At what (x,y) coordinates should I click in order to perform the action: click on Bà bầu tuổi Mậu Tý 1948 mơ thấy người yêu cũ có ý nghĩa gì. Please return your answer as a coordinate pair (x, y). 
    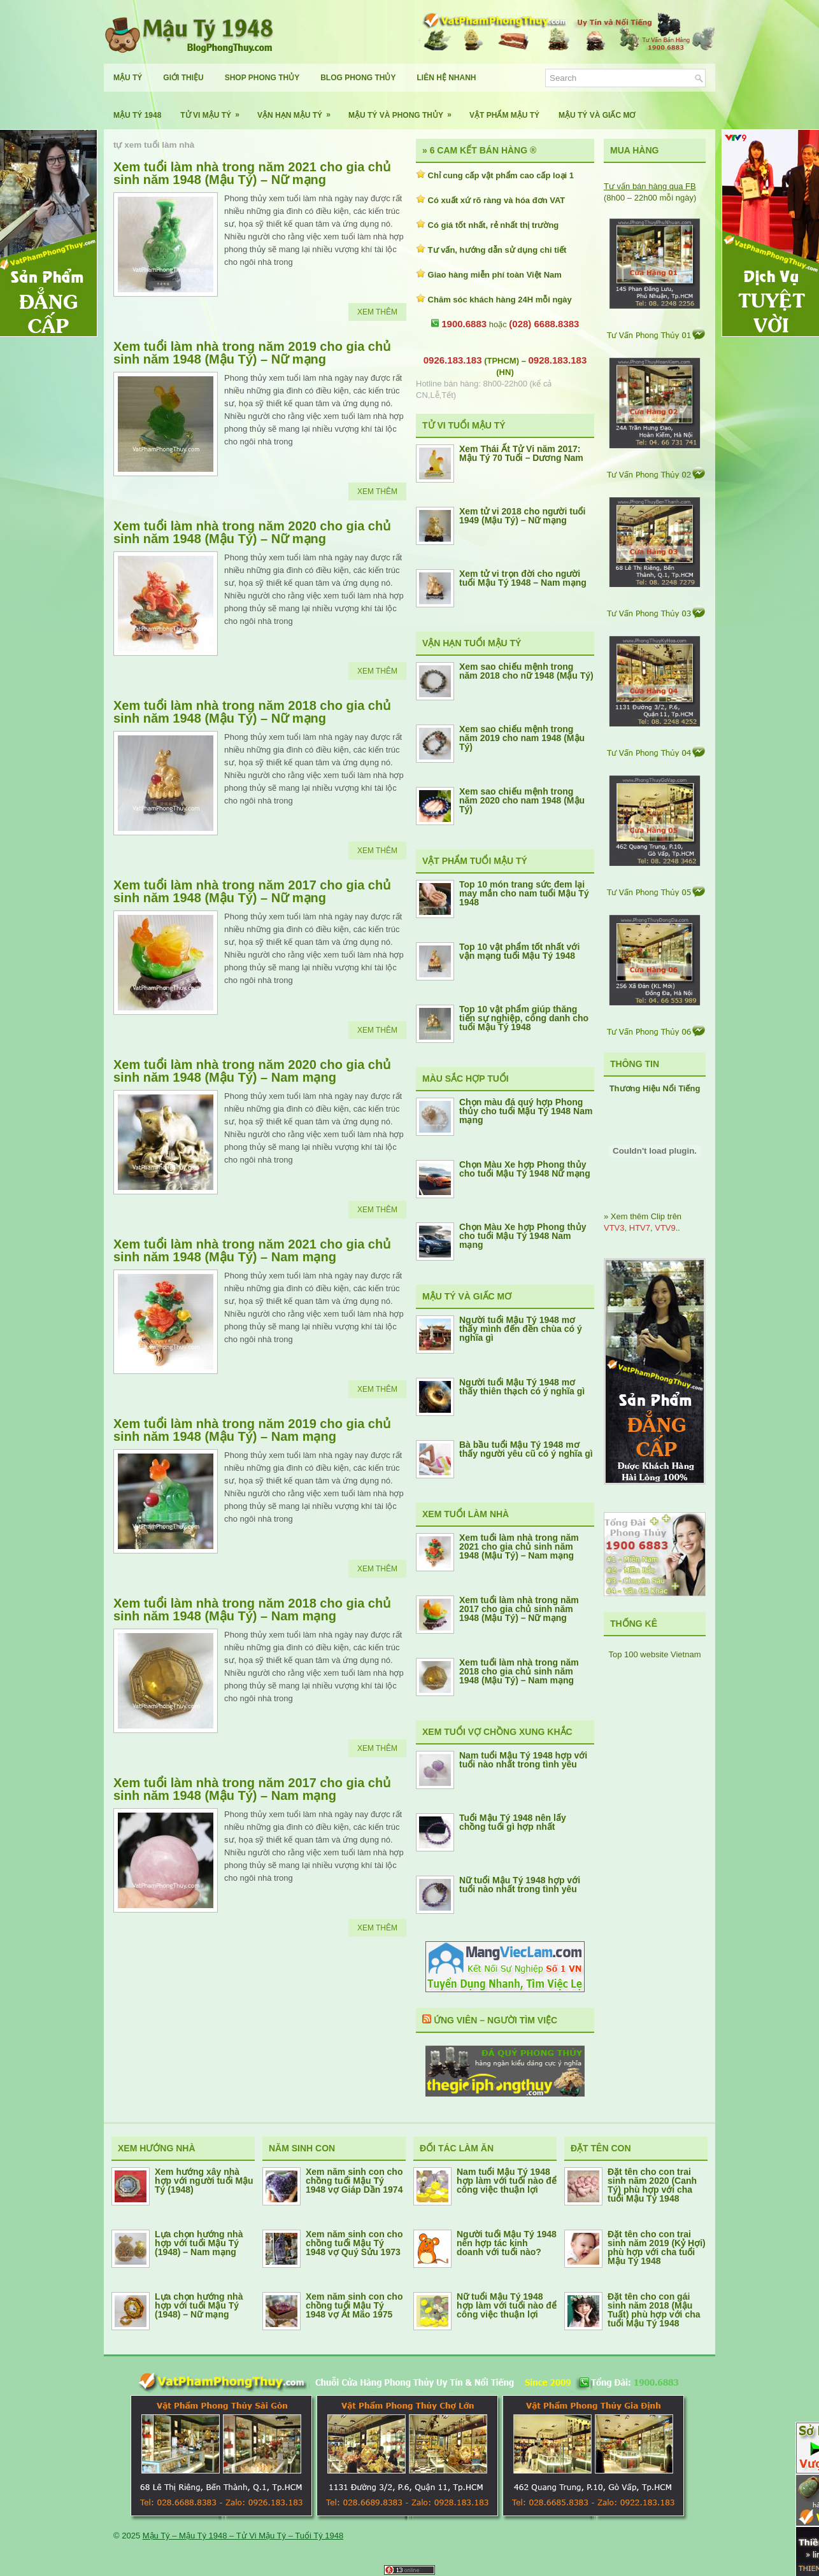
    Looking at the image, I should click on (526, 1449).